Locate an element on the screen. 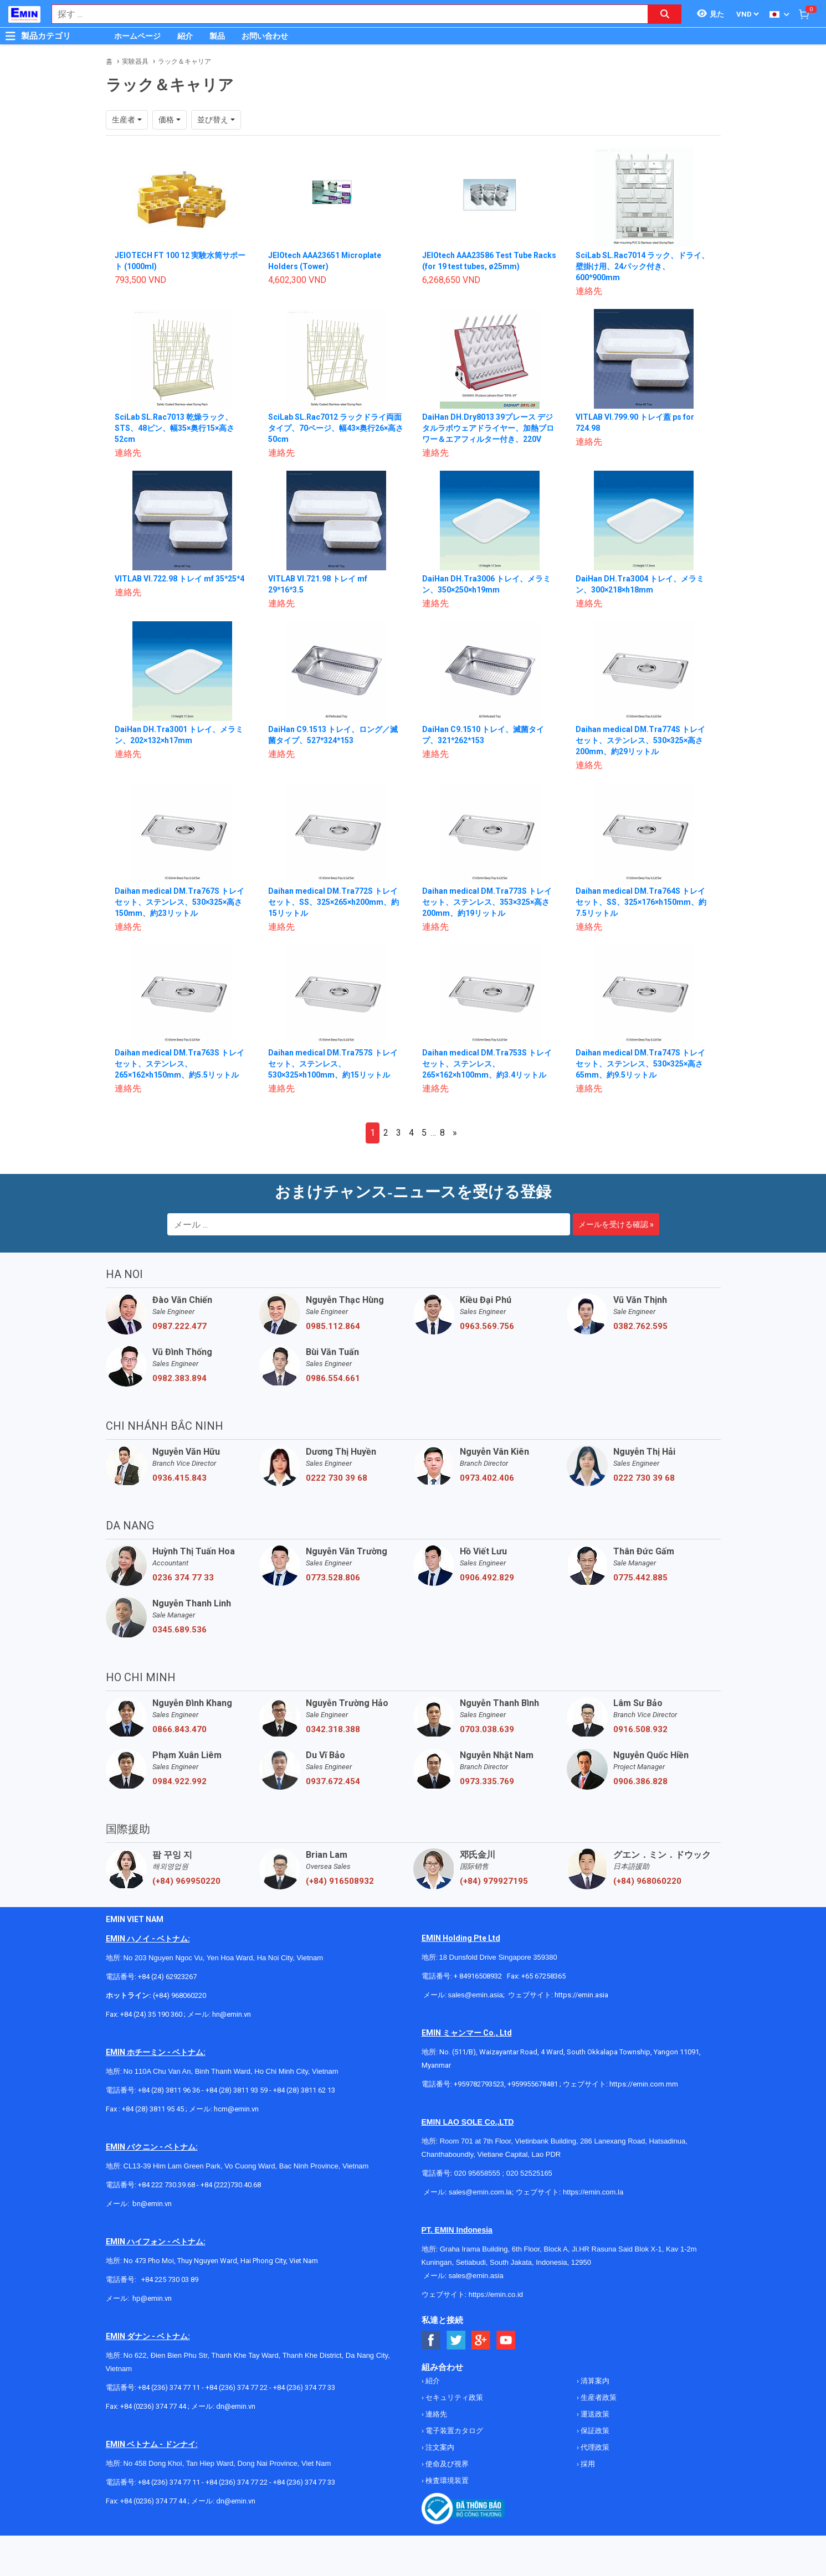 The height and width of the screenshot is (2576, 826). [combobox] is located at coordinates (344, 14).